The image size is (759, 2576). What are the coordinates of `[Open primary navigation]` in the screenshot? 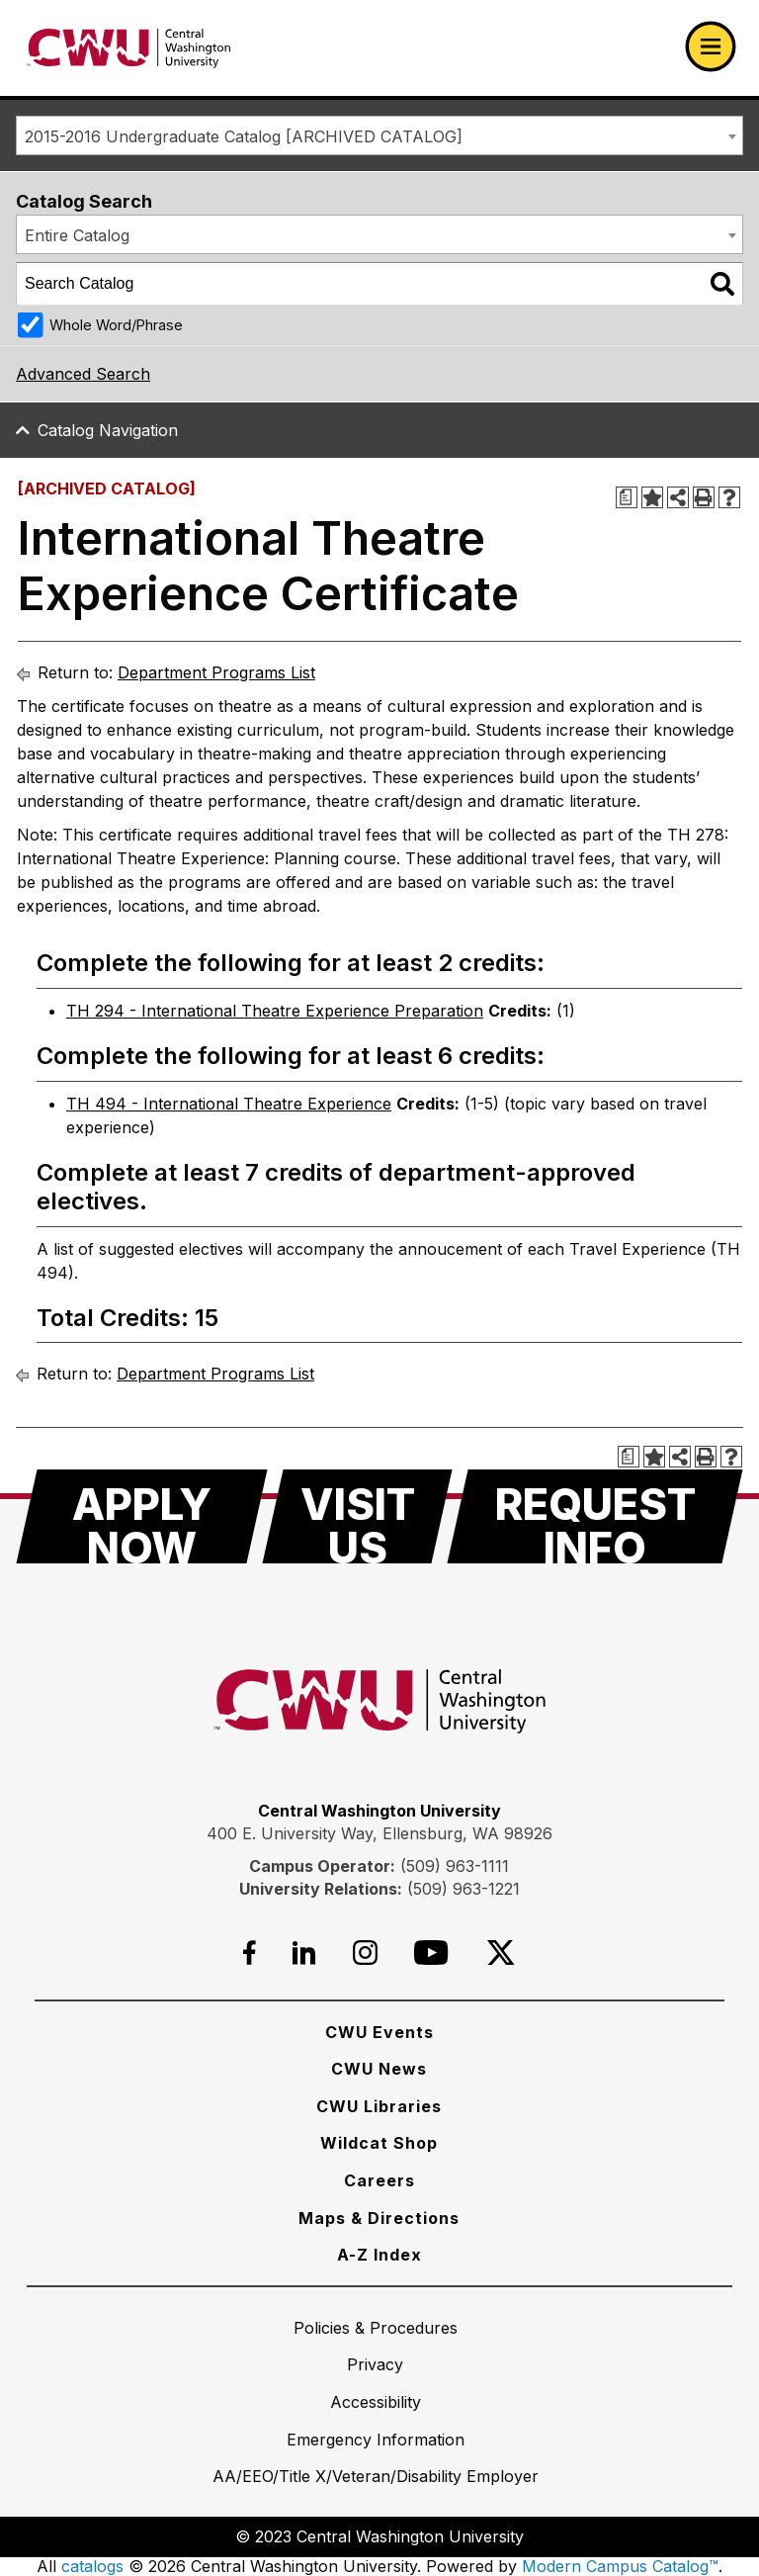 It's located at (710, 46).